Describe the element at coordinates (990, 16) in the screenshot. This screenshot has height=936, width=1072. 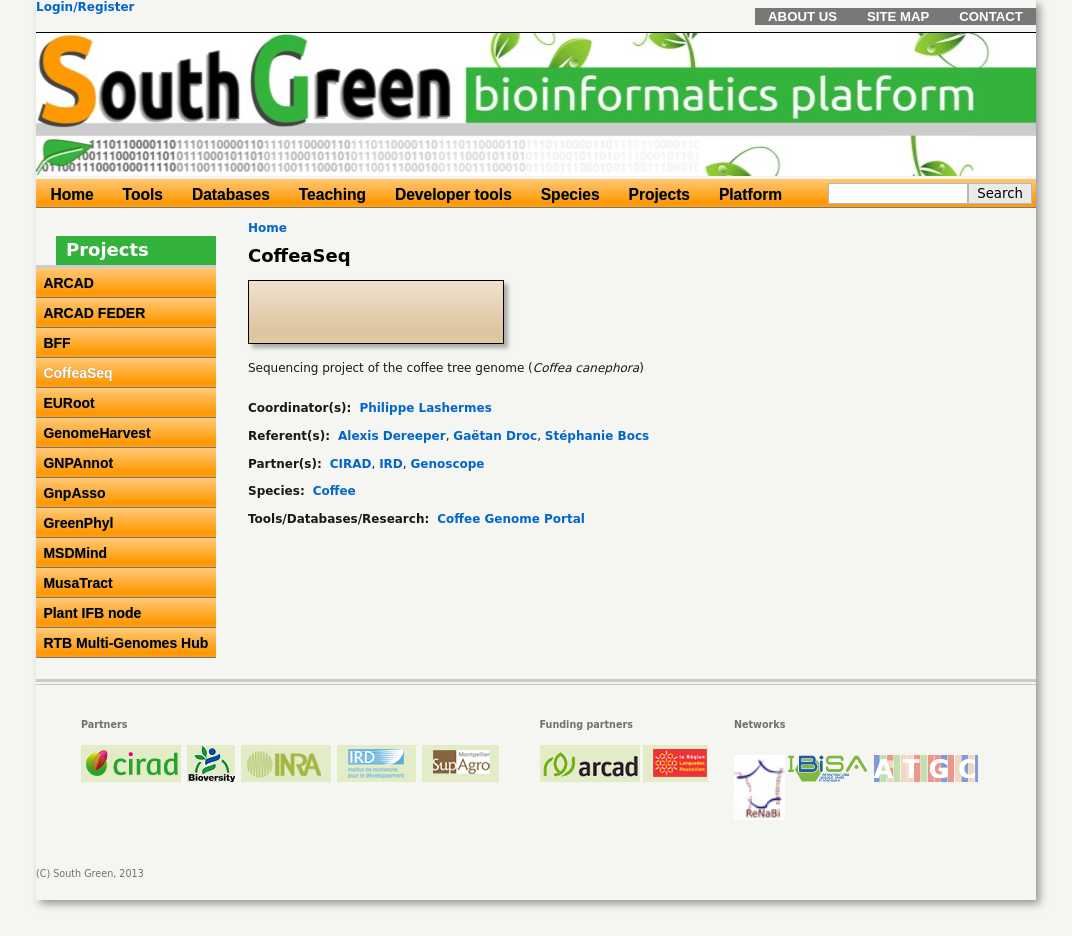
I see `Contact` at that location.